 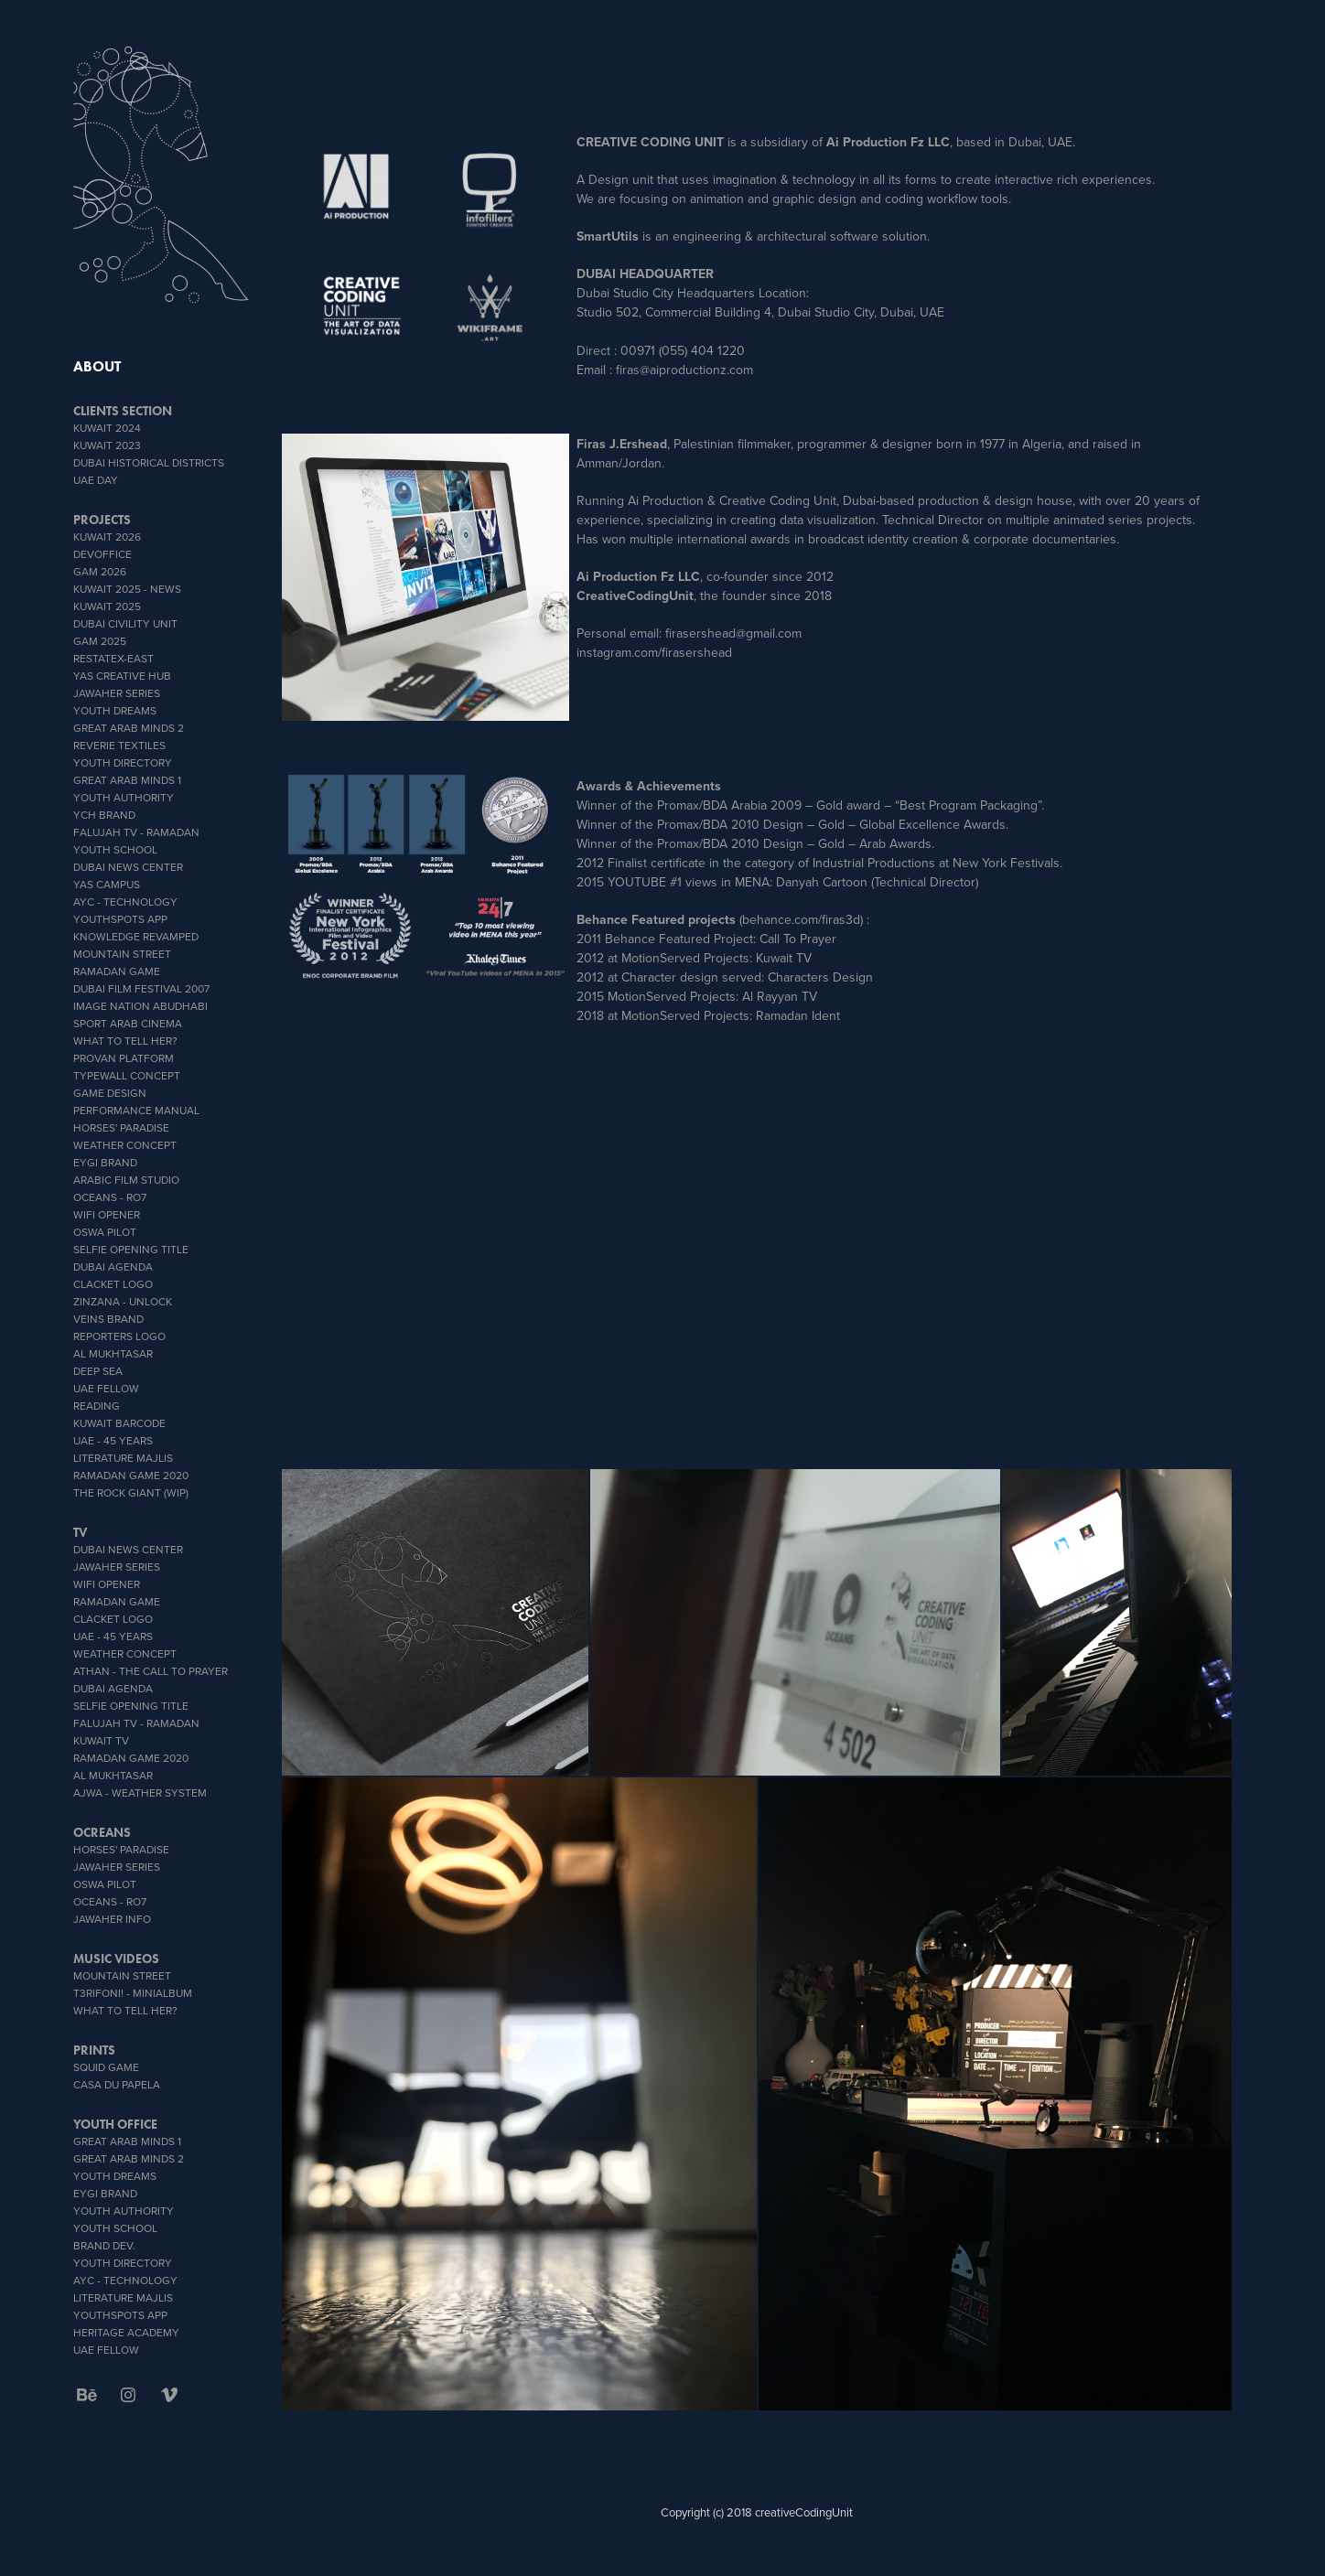 What do you see at coordinates (105, 1162) in the screenshot?
I see `EYGI brand` at bounding box center [105, 1162].